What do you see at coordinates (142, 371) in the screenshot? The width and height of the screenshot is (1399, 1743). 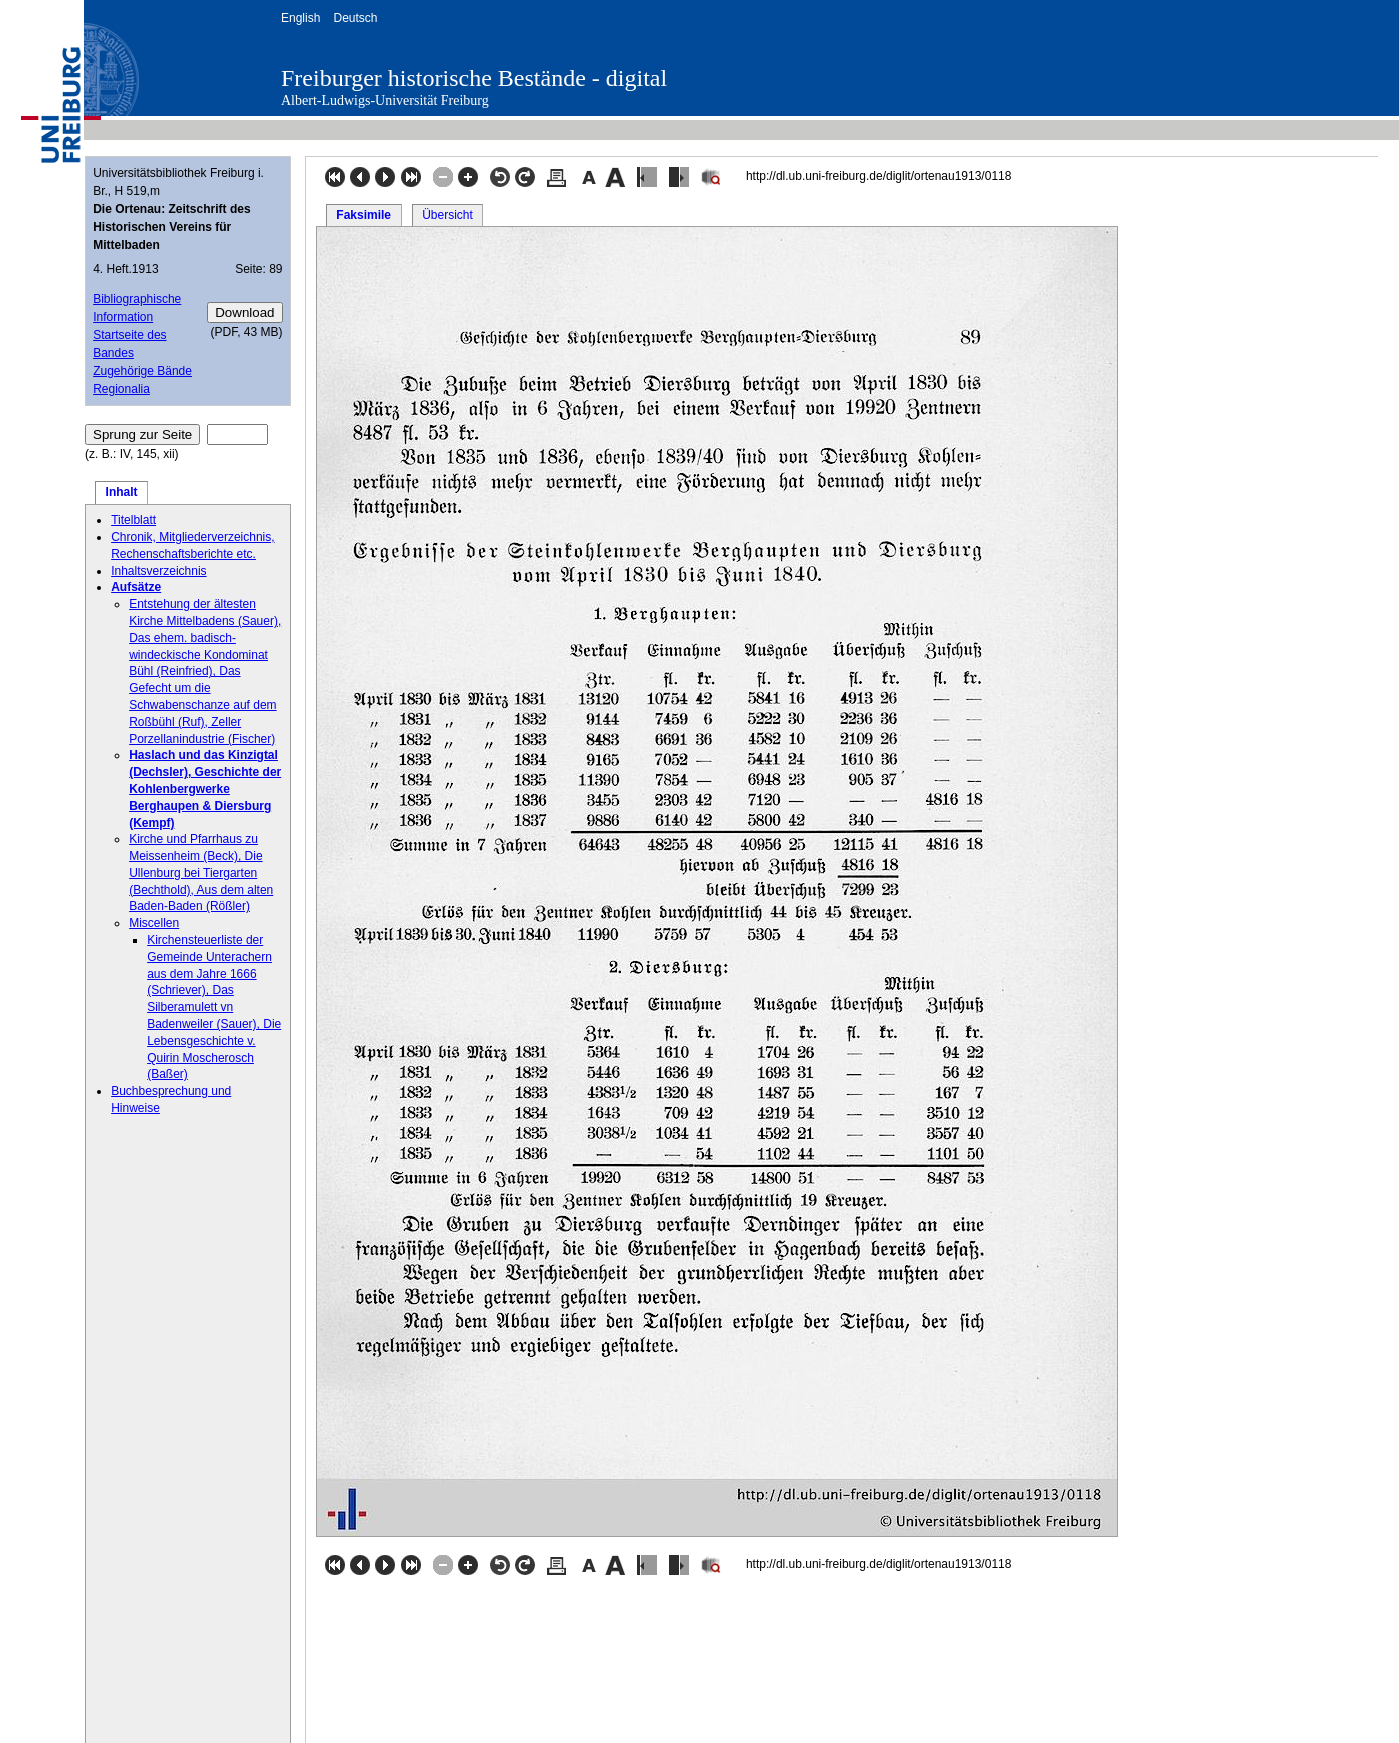 I see `Zugehörige Bände` at bounding box center [142, 371].